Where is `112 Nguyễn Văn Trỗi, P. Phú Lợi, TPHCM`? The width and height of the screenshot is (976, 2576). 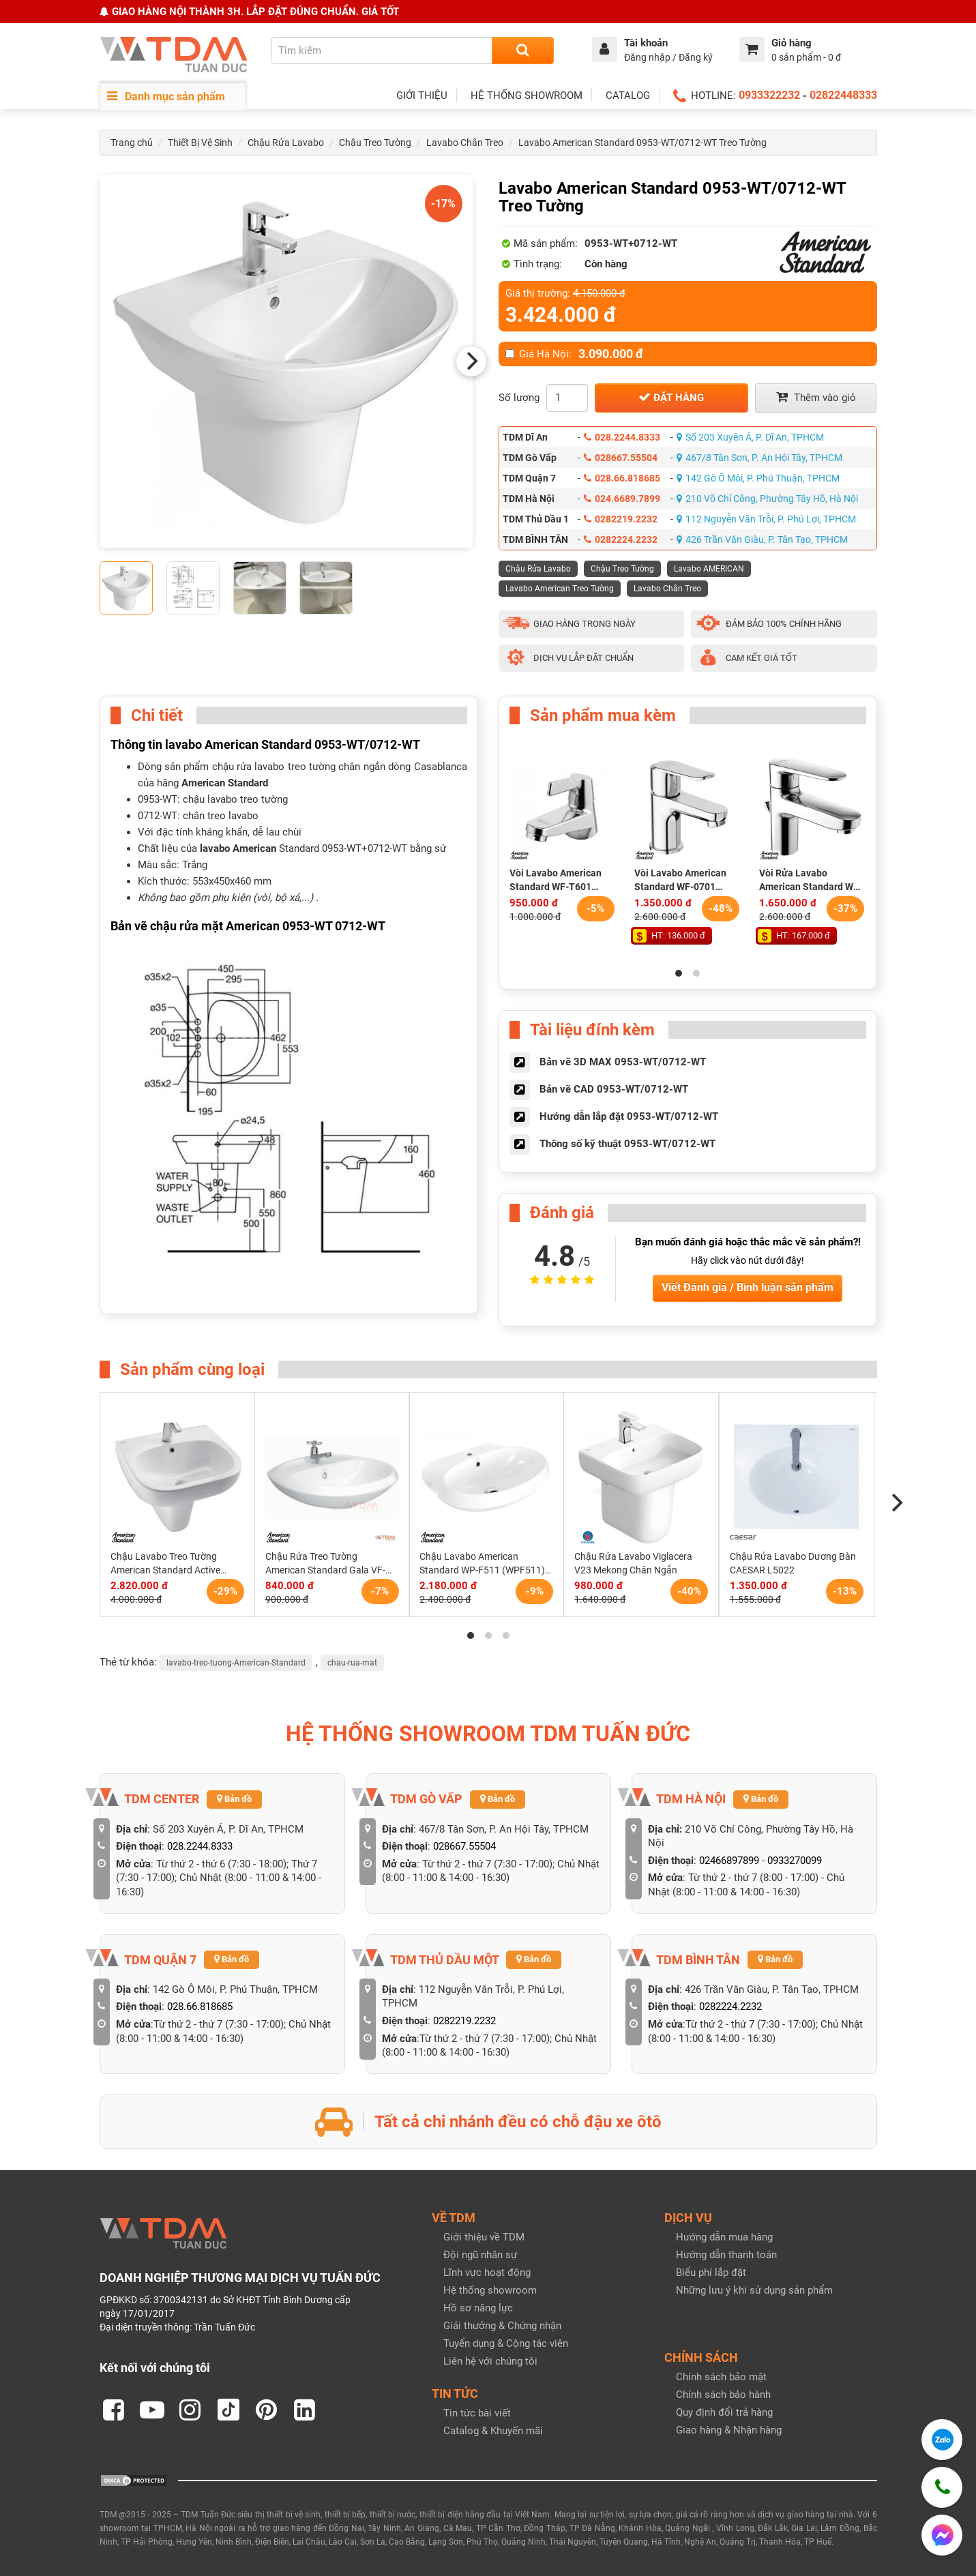 112 Nguyễn Văn Trỗi, P. Phú Lợi, TPHCM is located at coordinates (766, 519).